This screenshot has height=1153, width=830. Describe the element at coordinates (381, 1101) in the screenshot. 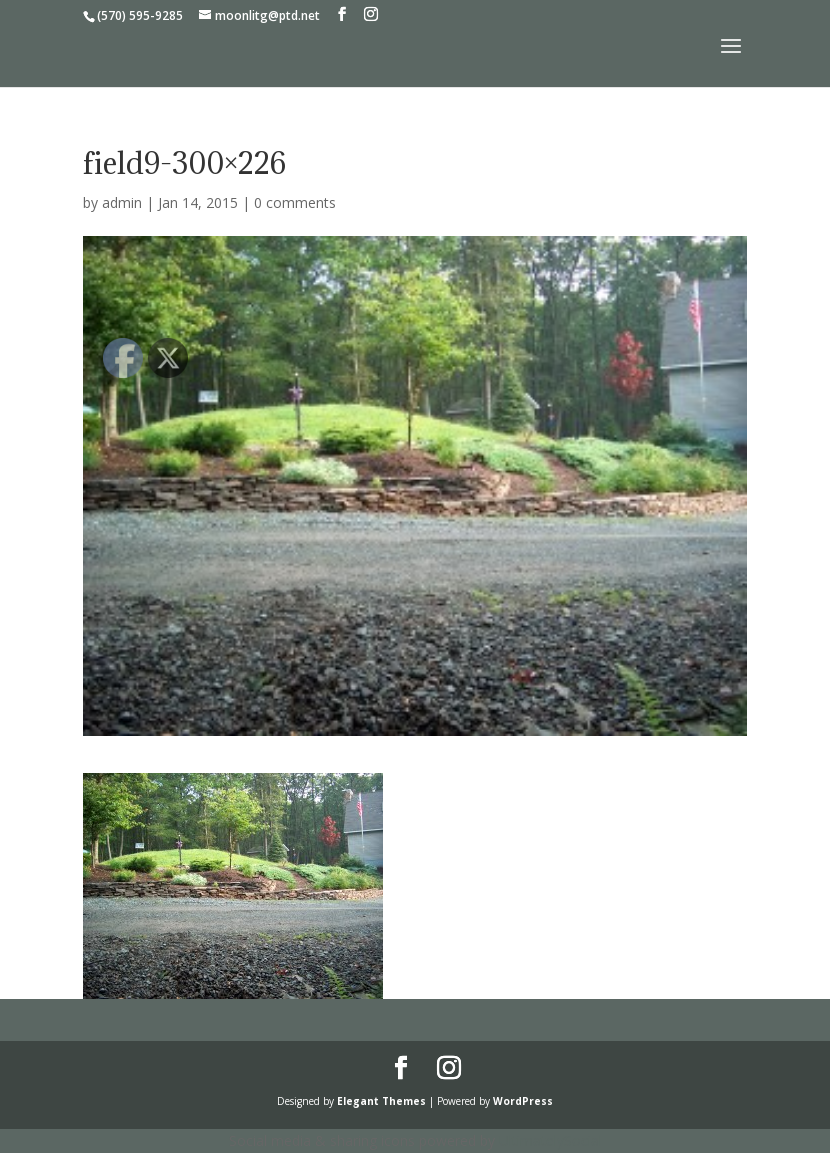

I see `Elegant Themes` at that location.